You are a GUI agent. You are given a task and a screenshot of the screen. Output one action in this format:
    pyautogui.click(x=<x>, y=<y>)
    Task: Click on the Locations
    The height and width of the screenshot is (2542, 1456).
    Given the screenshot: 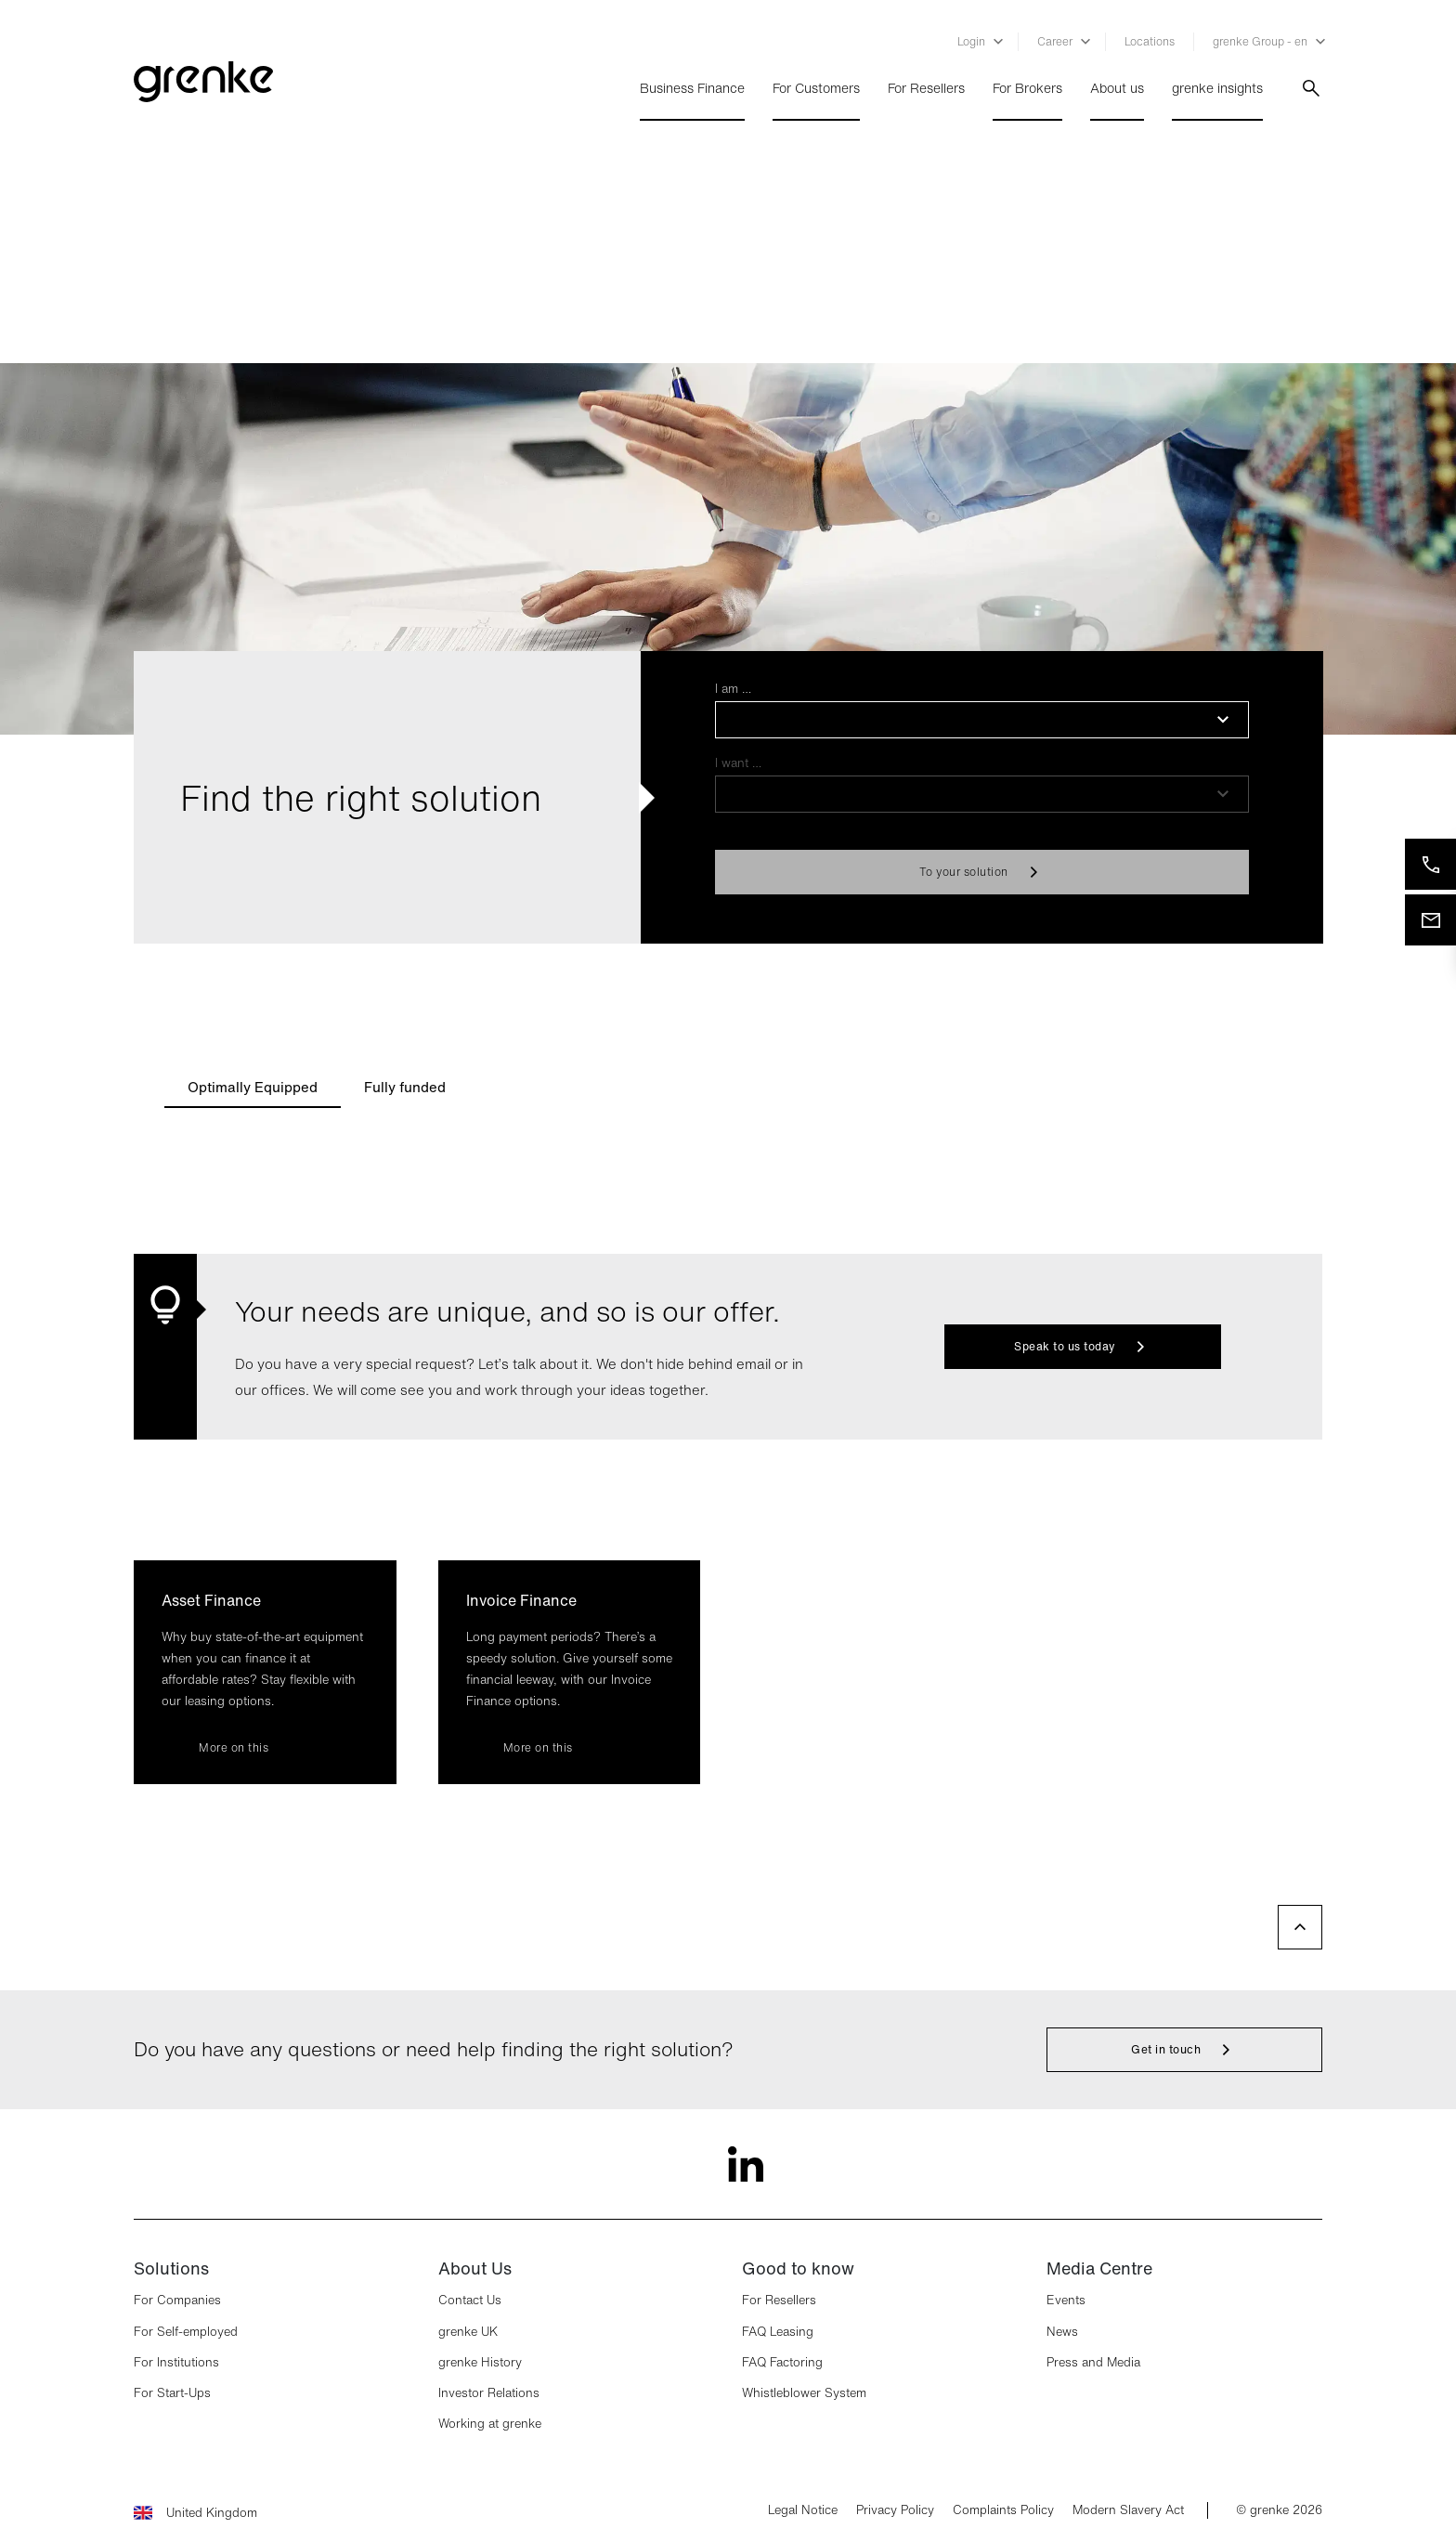 What is the action you would take?
    pyautogui.click(x=1149, y=41)
    